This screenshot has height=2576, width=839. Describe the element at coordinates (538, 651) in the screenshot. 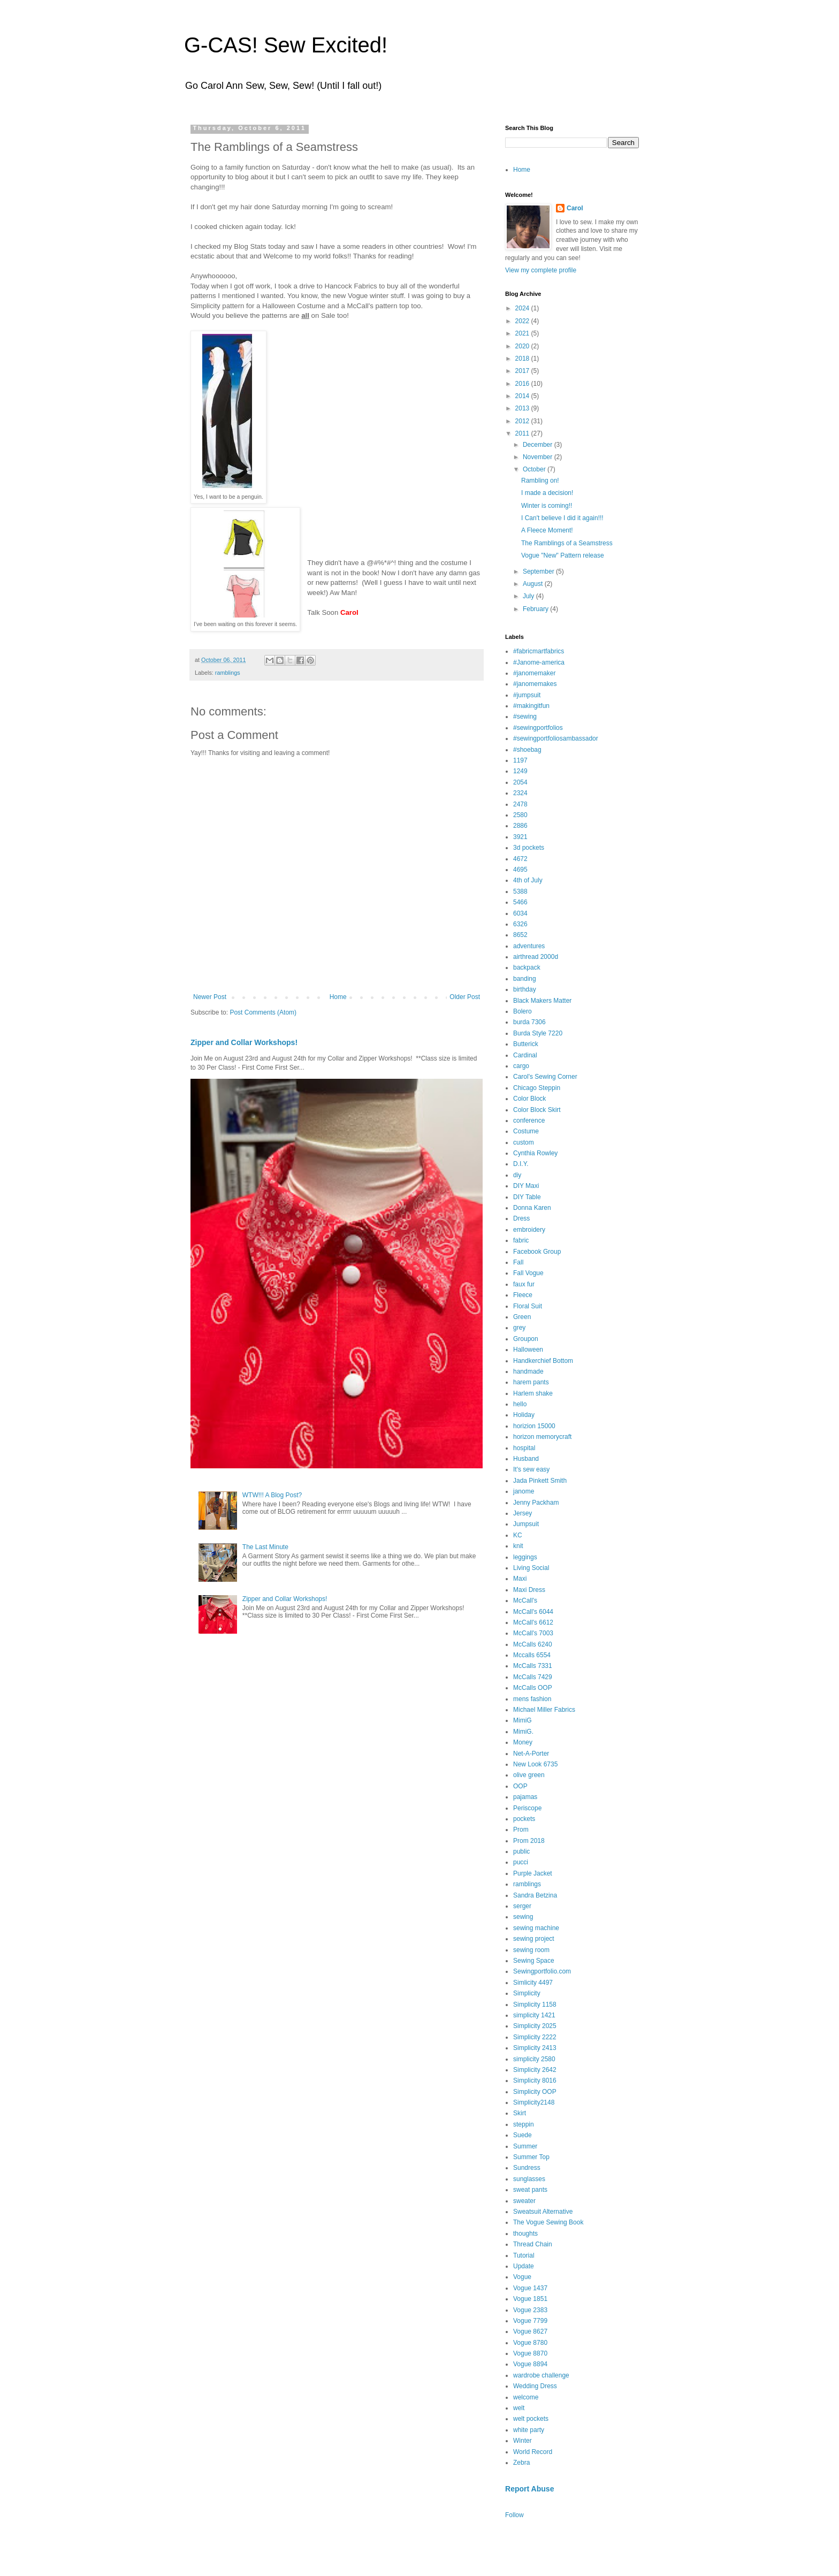

I see `#fabricmartfabrics` at that location.